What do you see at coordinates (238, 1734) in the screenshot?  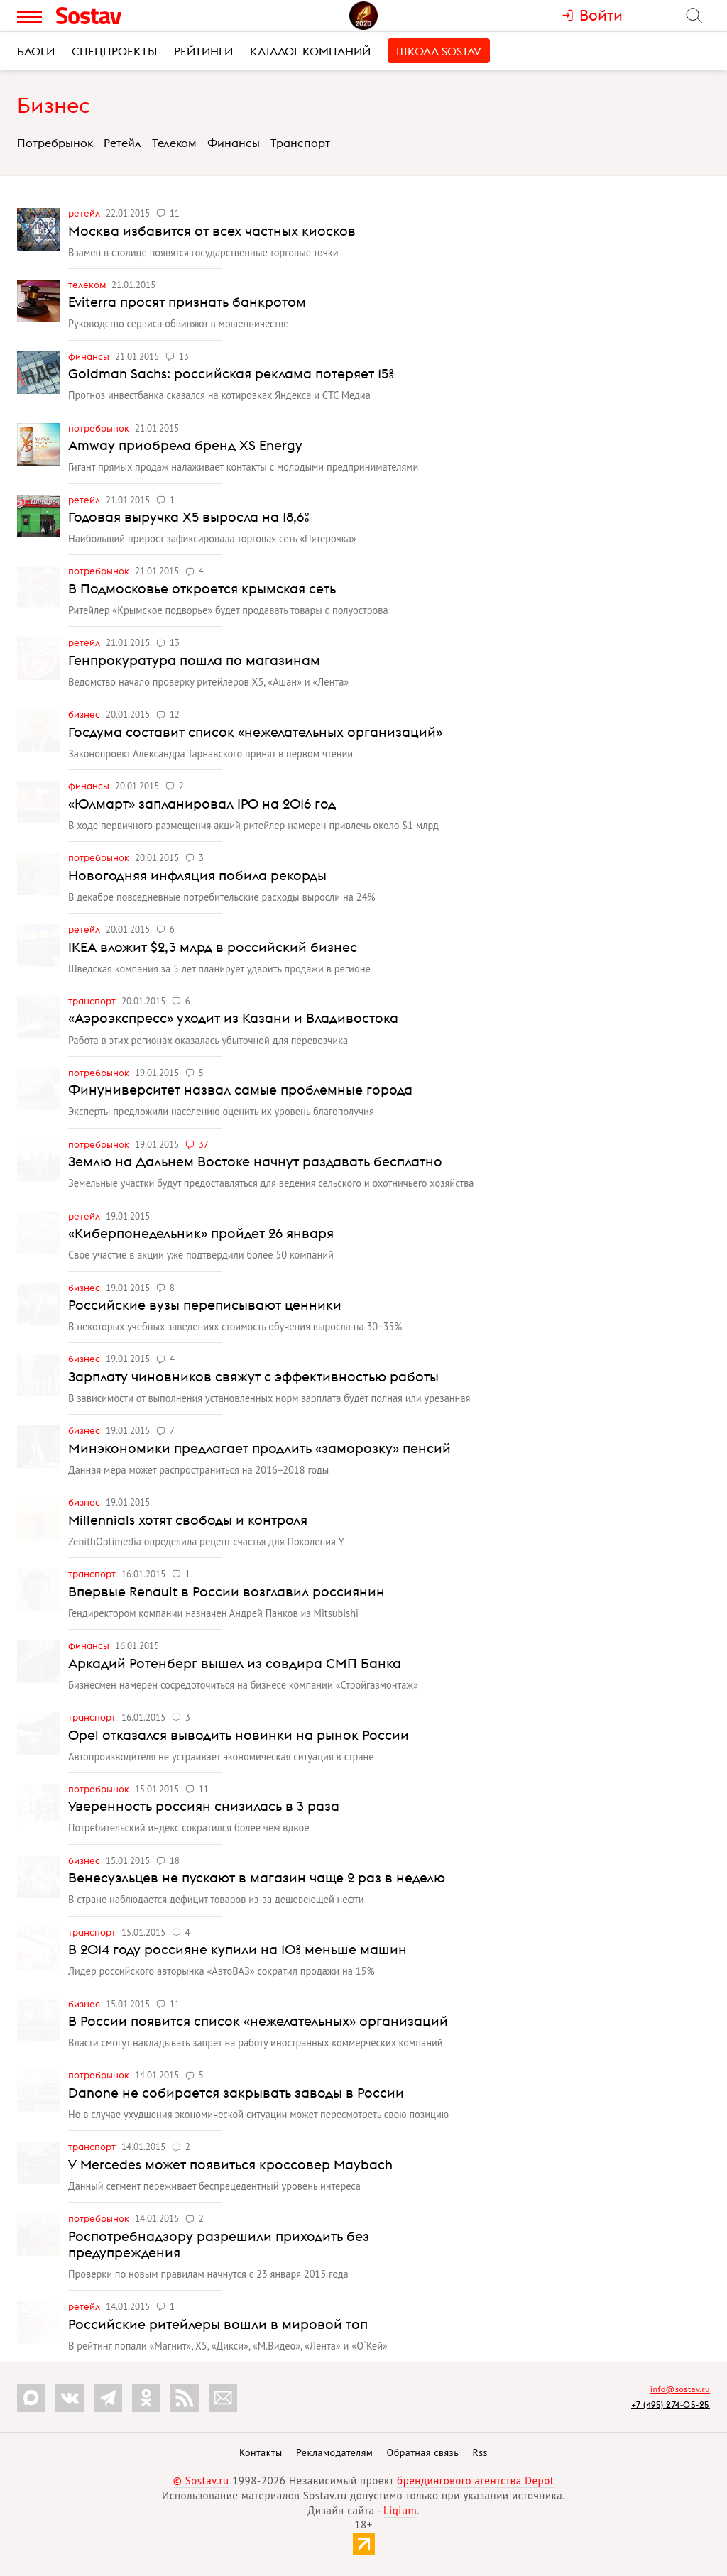 I see `Opel отказался выводить новинки на рынок России` at bounding box center [238, 1734].